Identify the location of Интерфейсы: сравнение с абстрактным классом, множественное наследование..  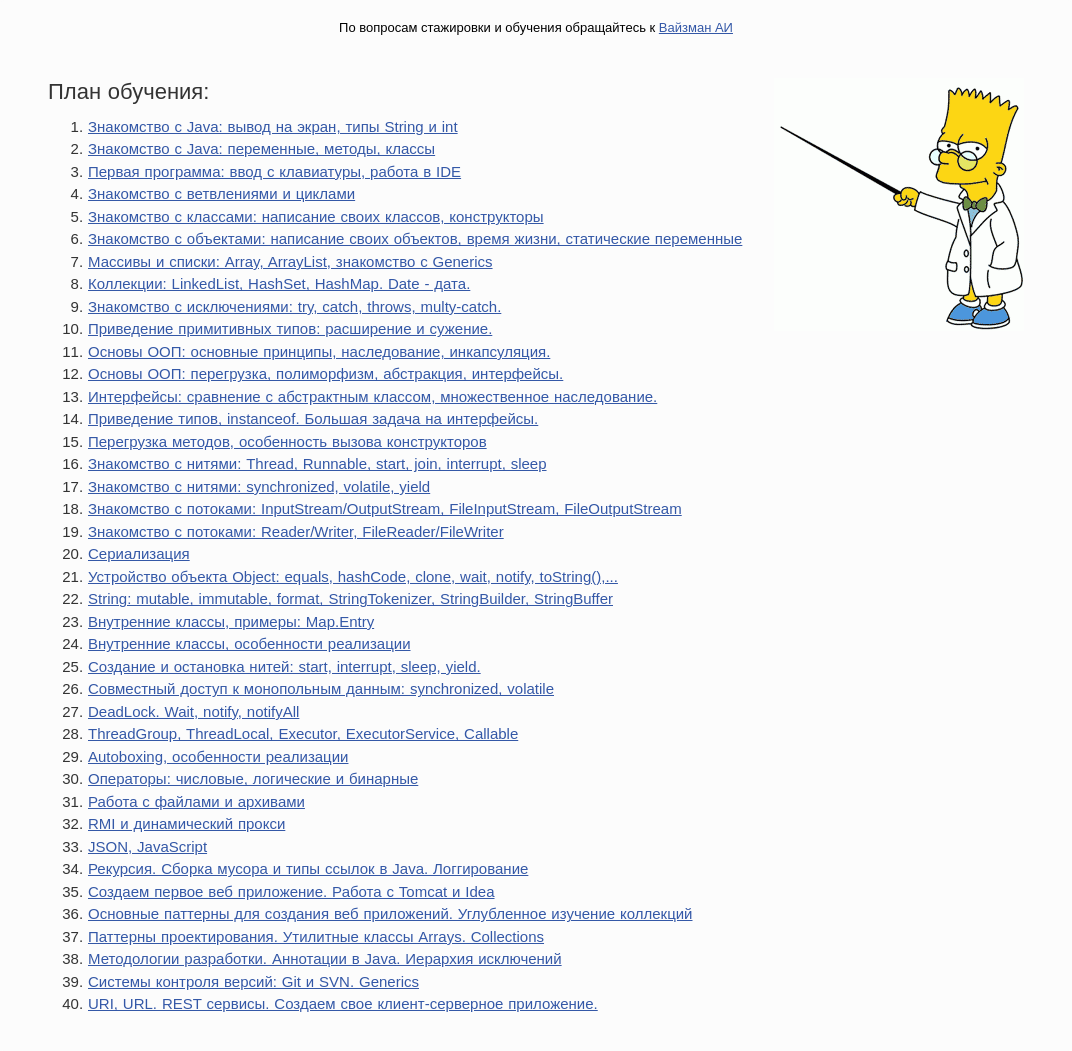
(372, 396).